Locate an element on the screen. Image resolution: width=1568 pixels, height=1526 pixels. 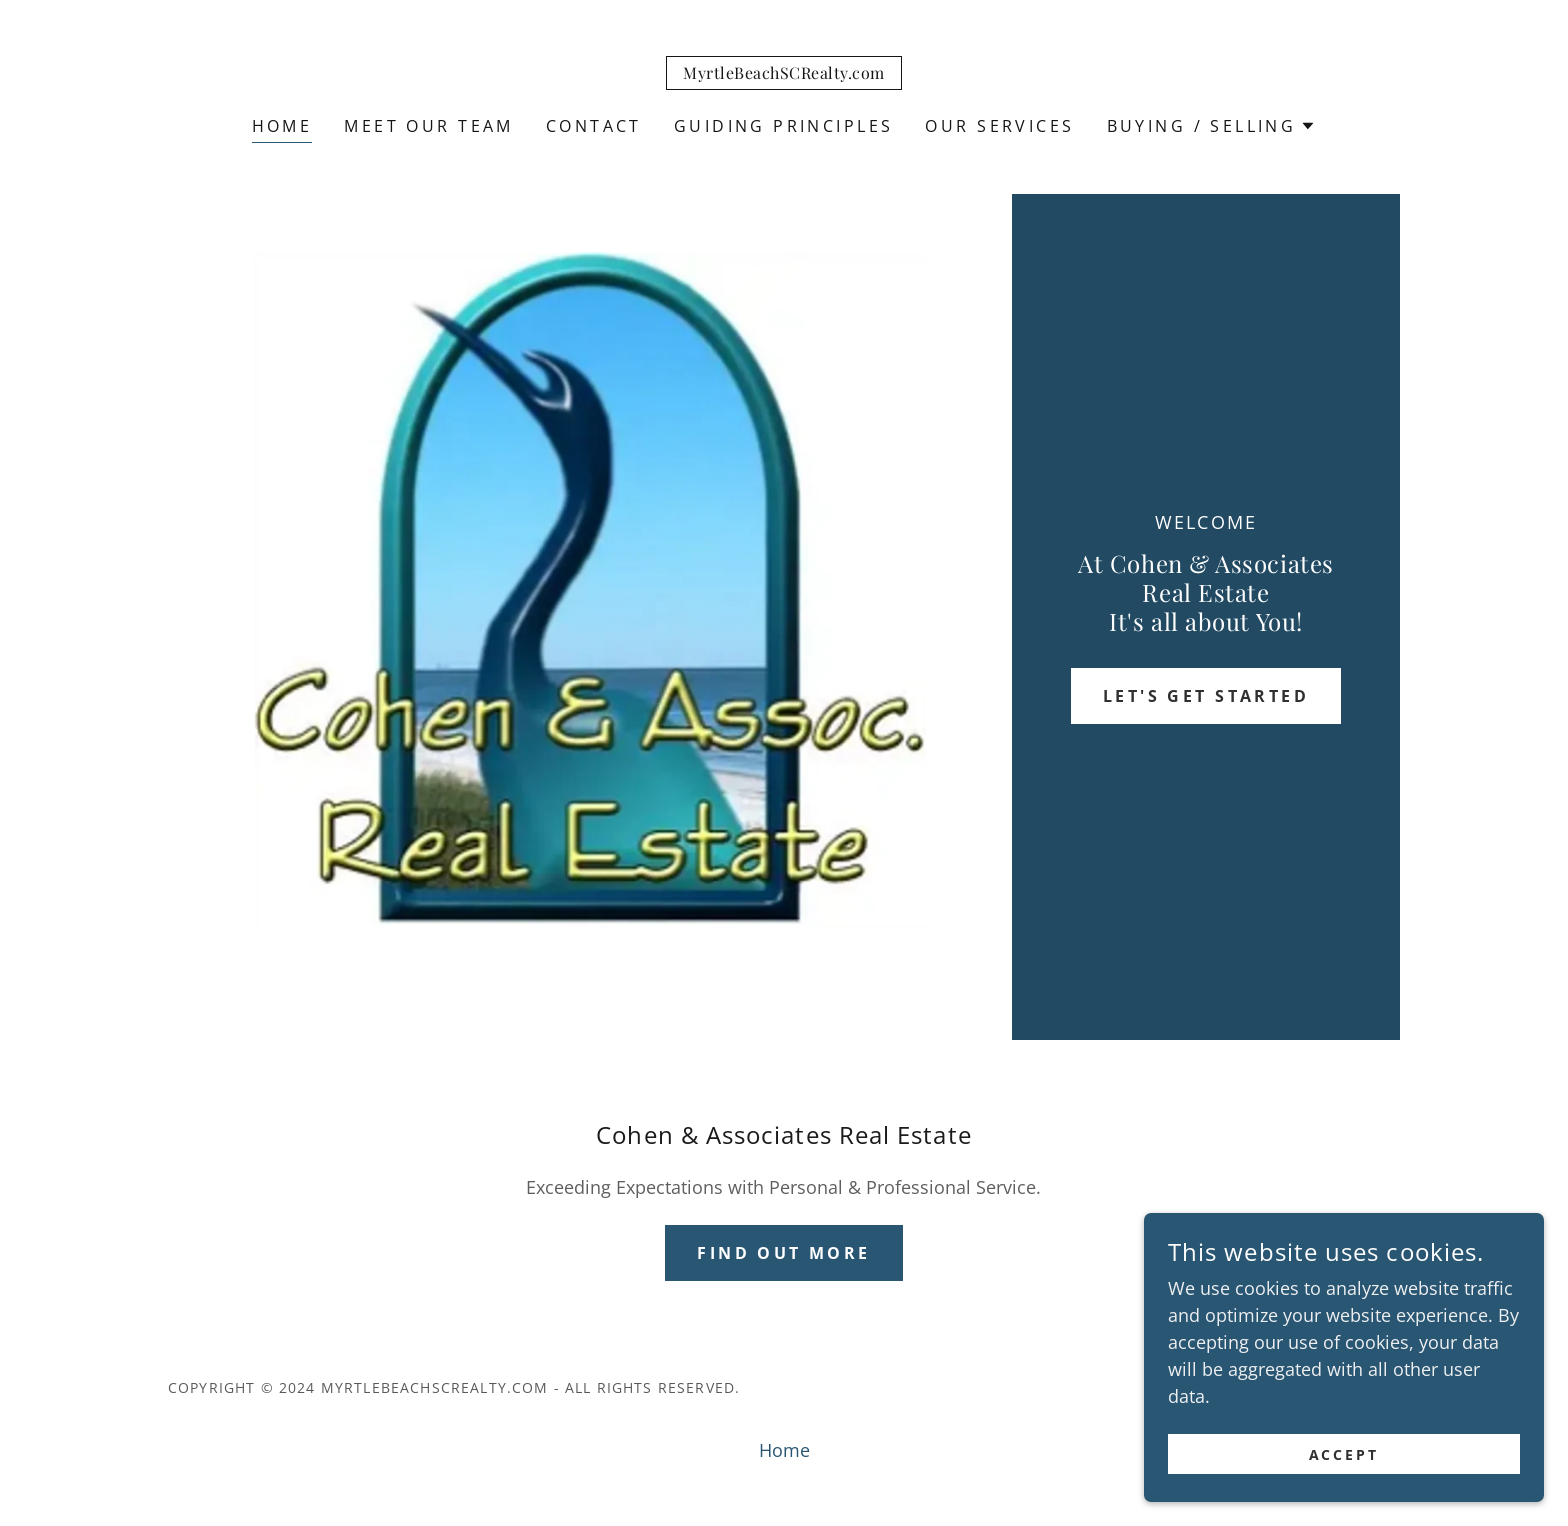
Meet Our Team [link] is located at coordinates (429, 126).